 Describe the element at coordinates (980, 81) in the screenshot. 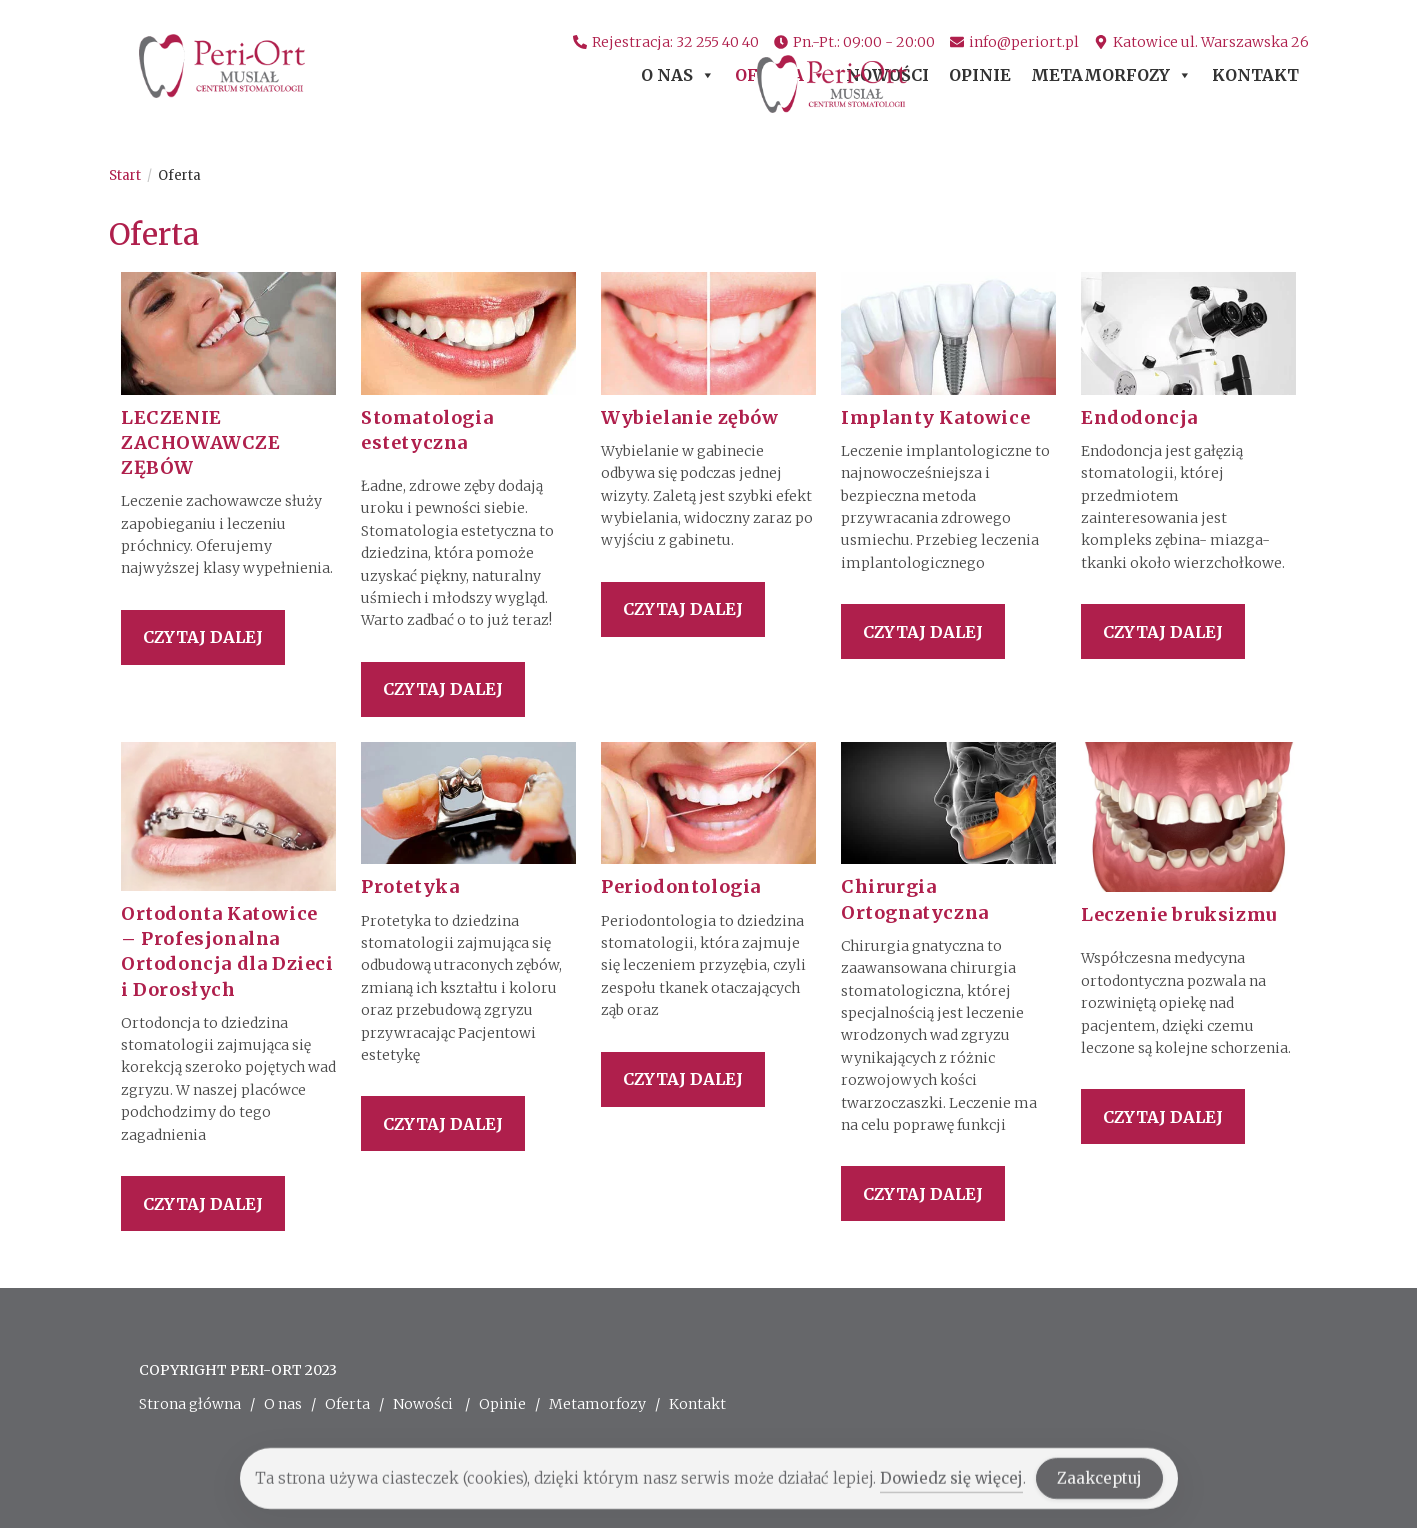

I see `Opinie` at that location.